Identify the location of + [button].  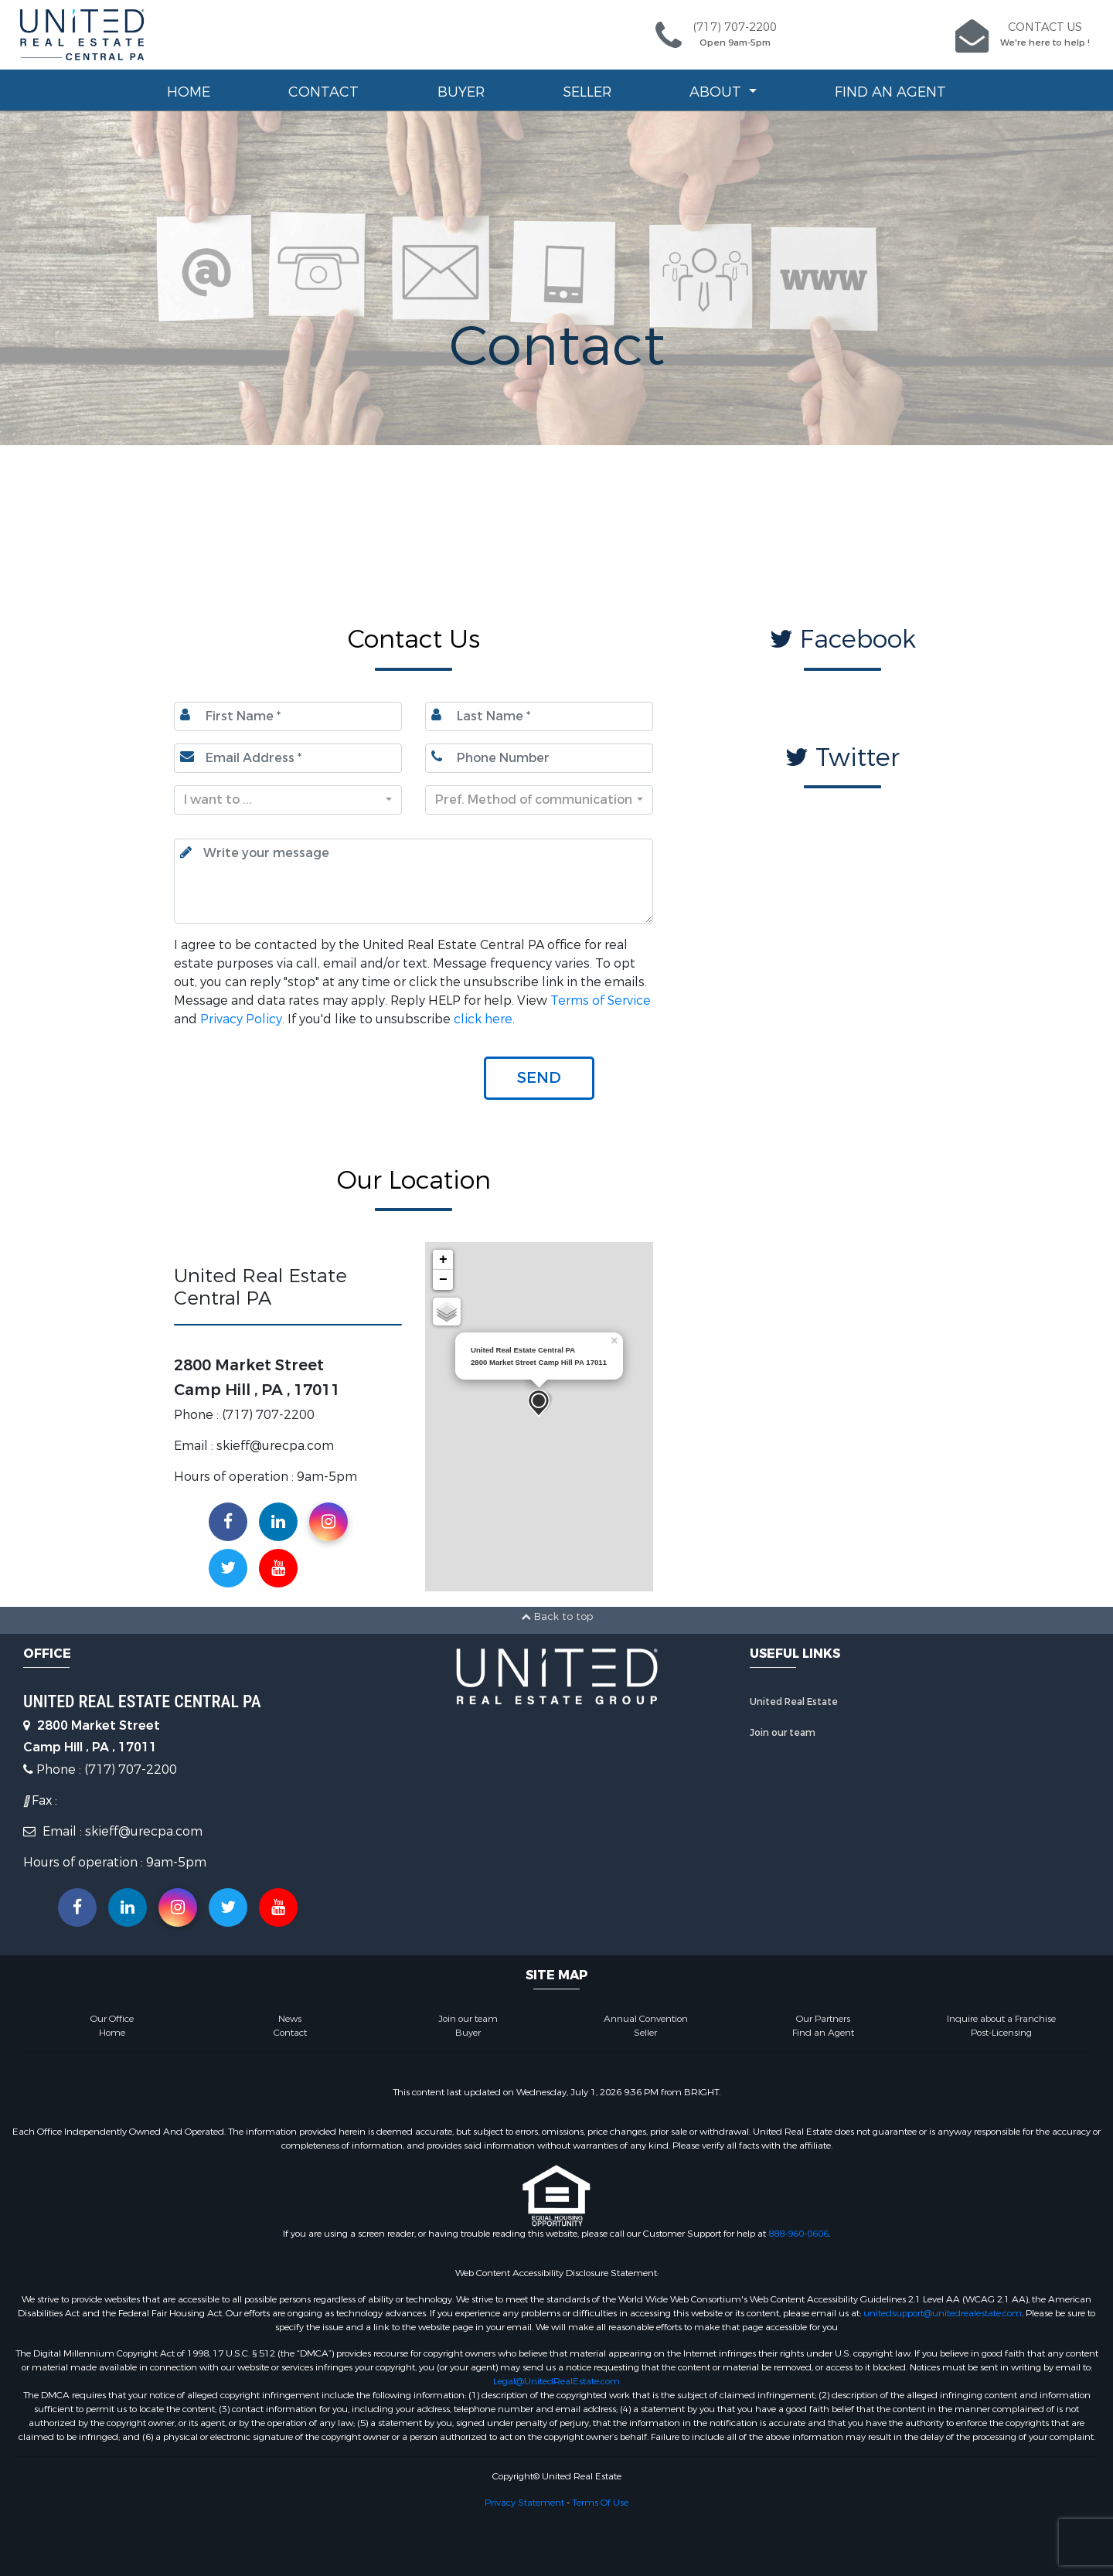
(443, 1260).